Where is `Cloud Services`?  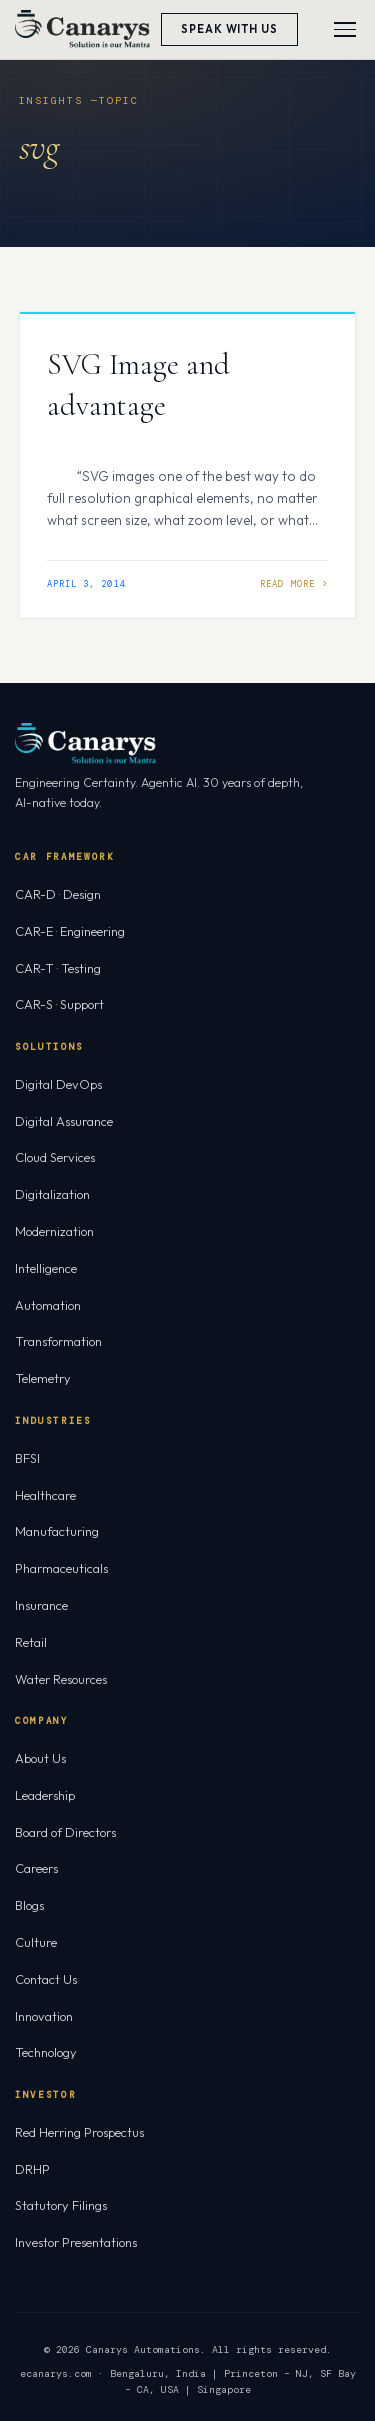 Cloud Services is located at coordinates (55, 1157).